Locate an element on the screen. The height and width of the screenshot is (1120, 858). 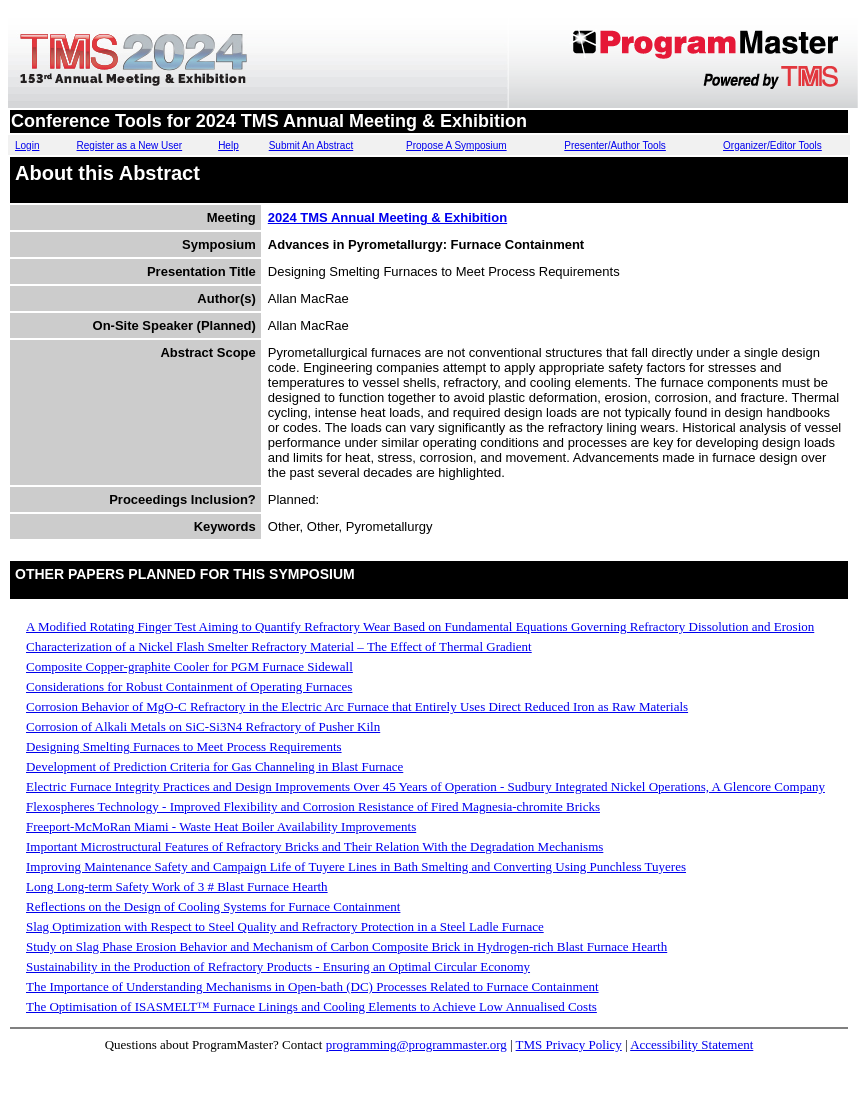
Study on Slag Phase Erosion Behavior and Mechanism of Carbon Composite Brick in Hydrogen-rich Blast Furnace Hearth is located at coordinates (346, 946).